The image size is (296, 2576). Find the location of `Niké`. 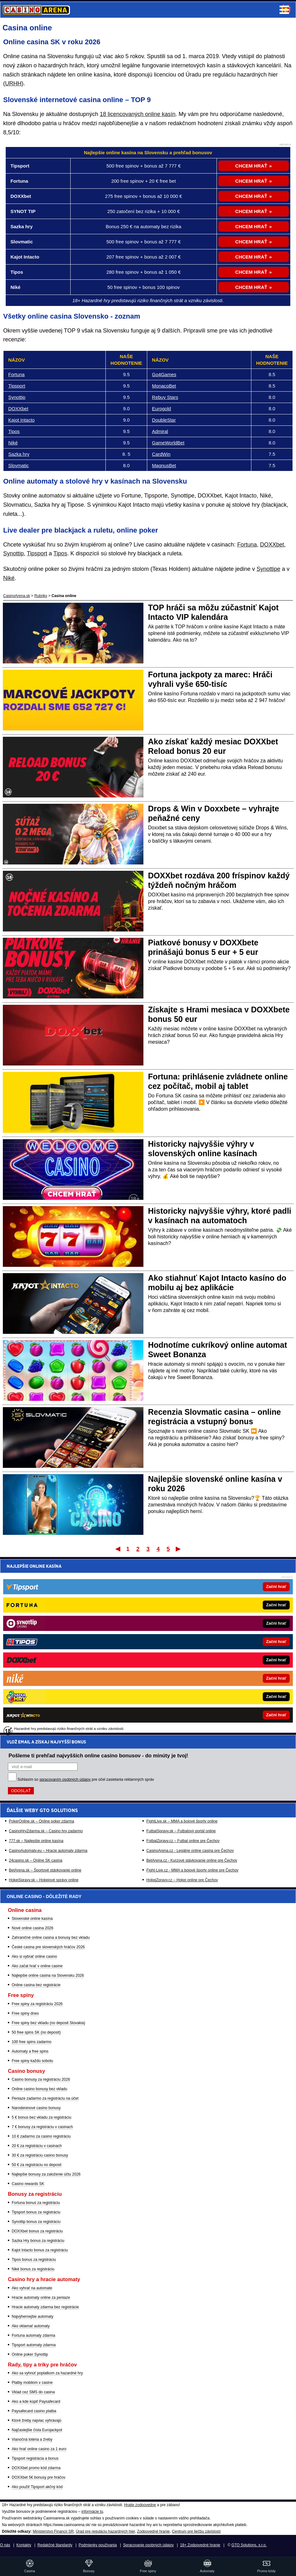

Niké is located at coordinates (13, 442).